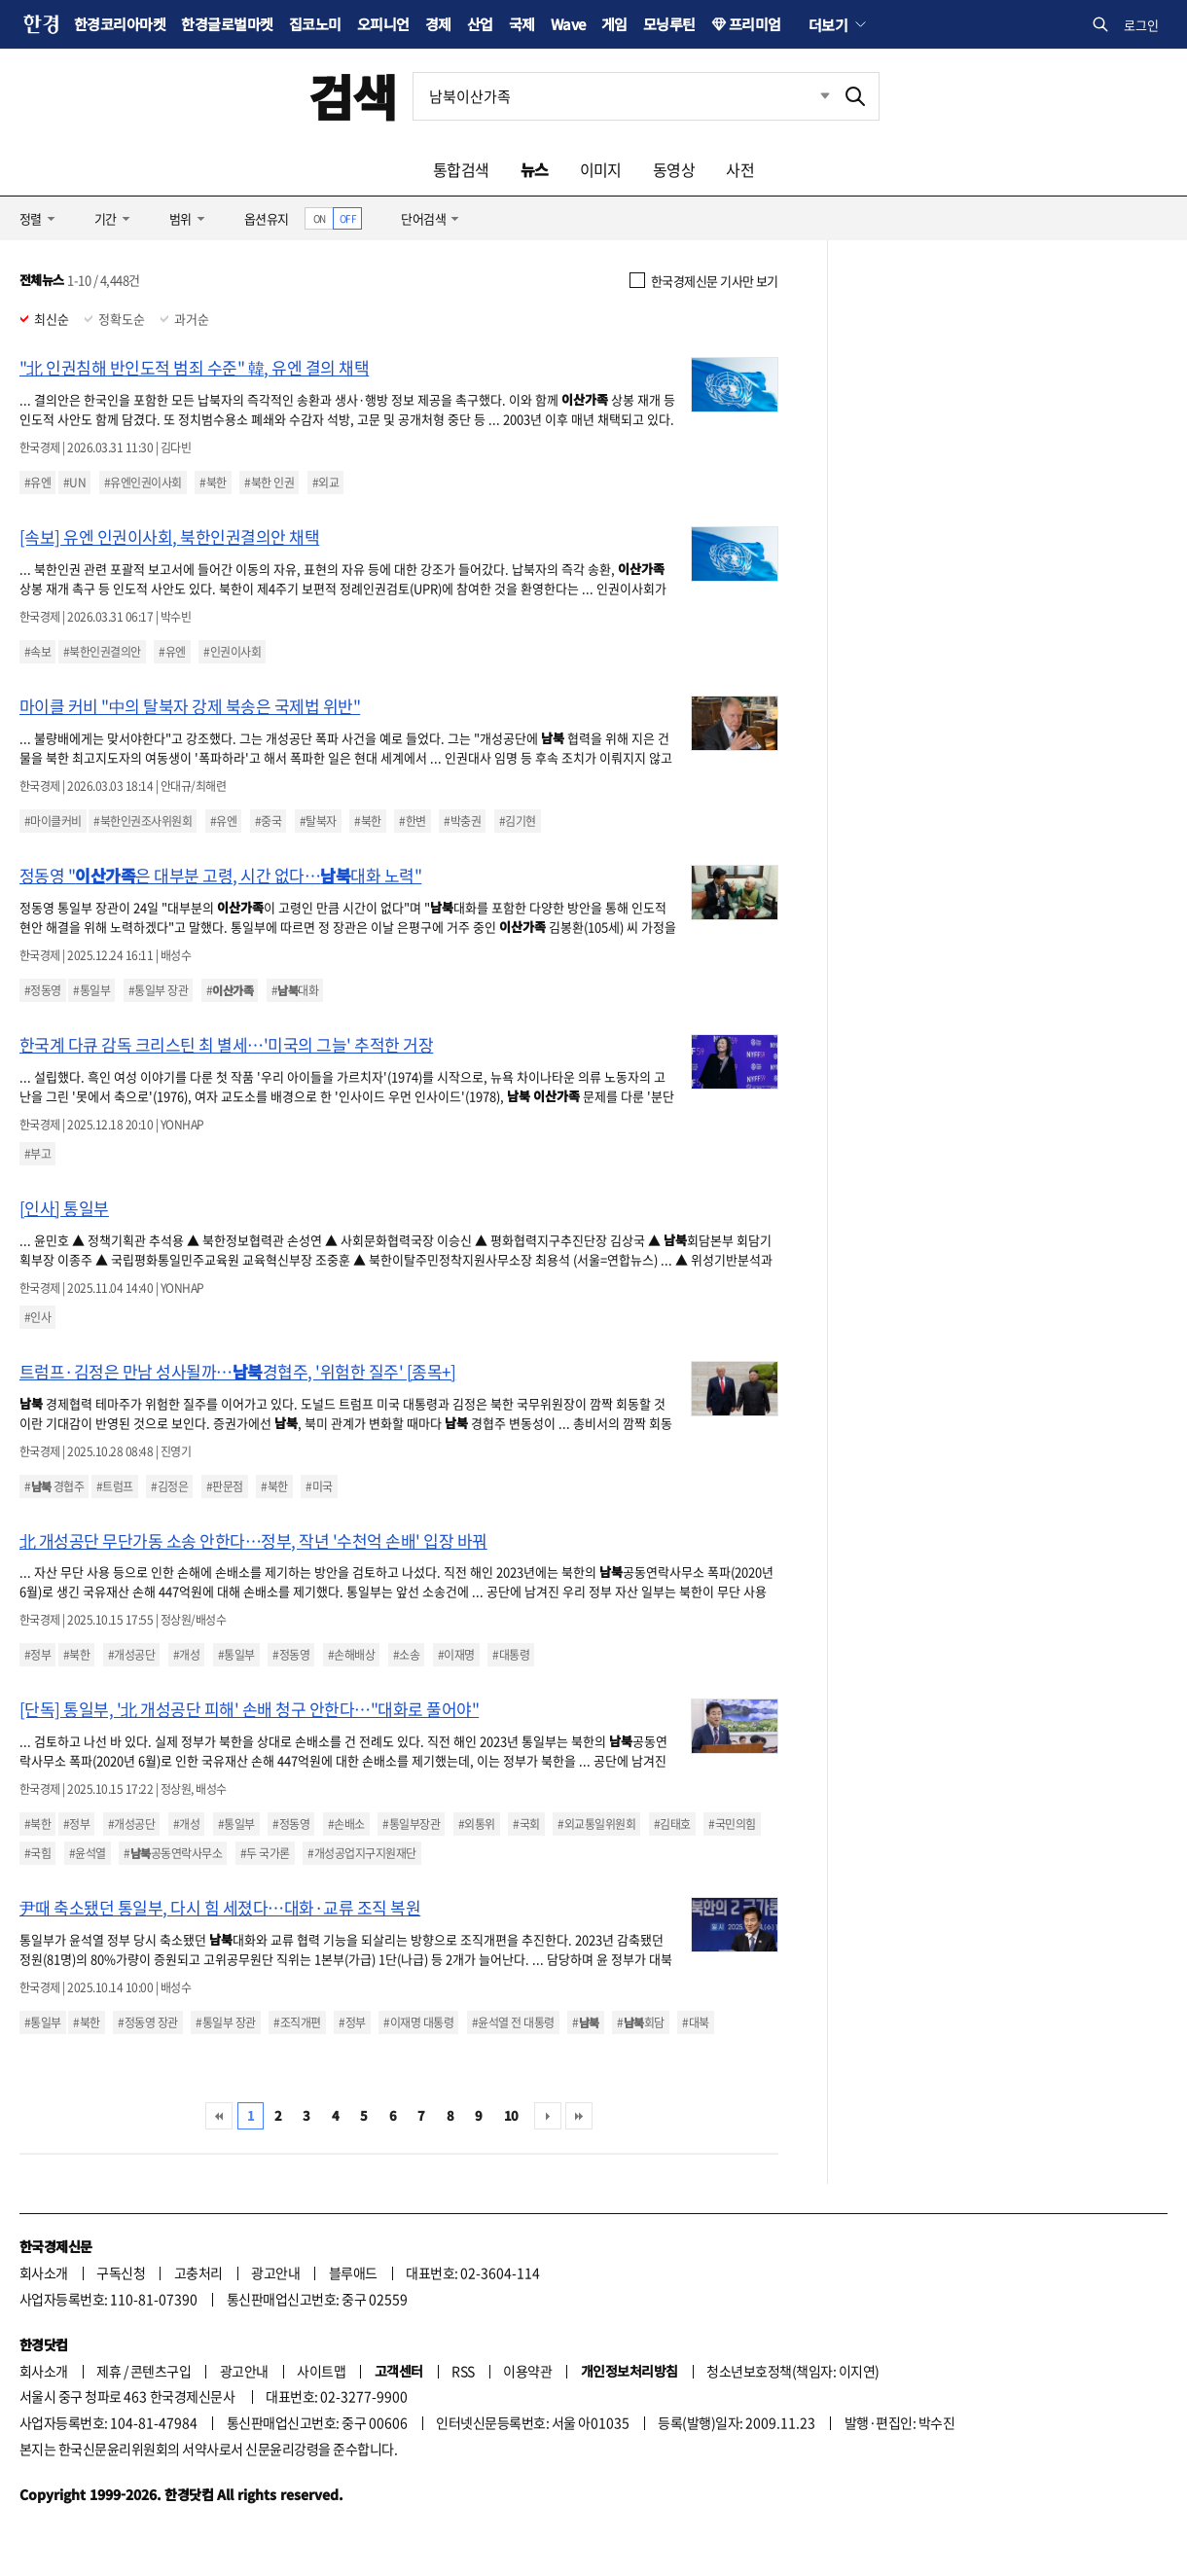 Image resolution: width=1187 pixels, height=2576 pixels. What do you see at coordinates (527, 2370) in the screenshot?
I see `이용약관` at bounding box center [527, 2370].